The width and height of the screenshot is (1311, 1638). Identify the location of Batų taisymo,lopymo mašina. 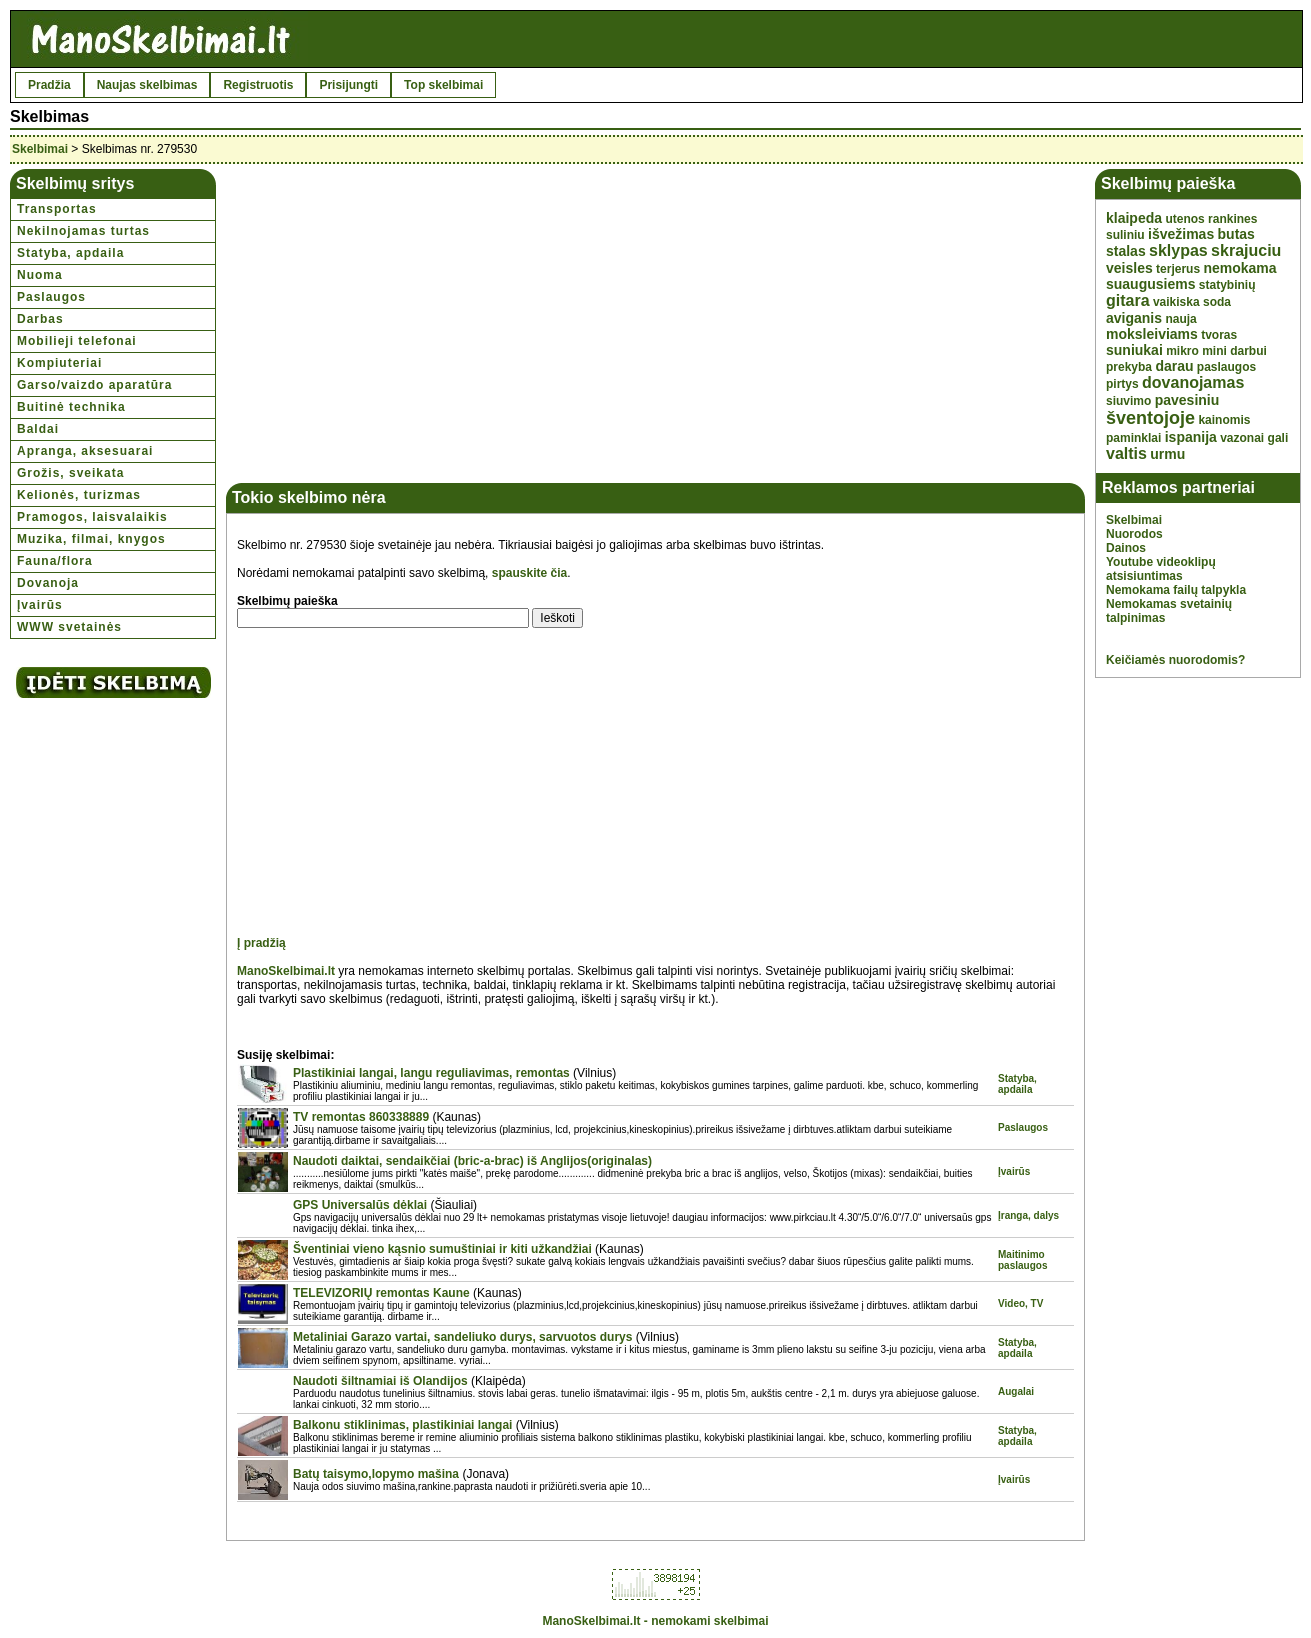
(376, 1474).